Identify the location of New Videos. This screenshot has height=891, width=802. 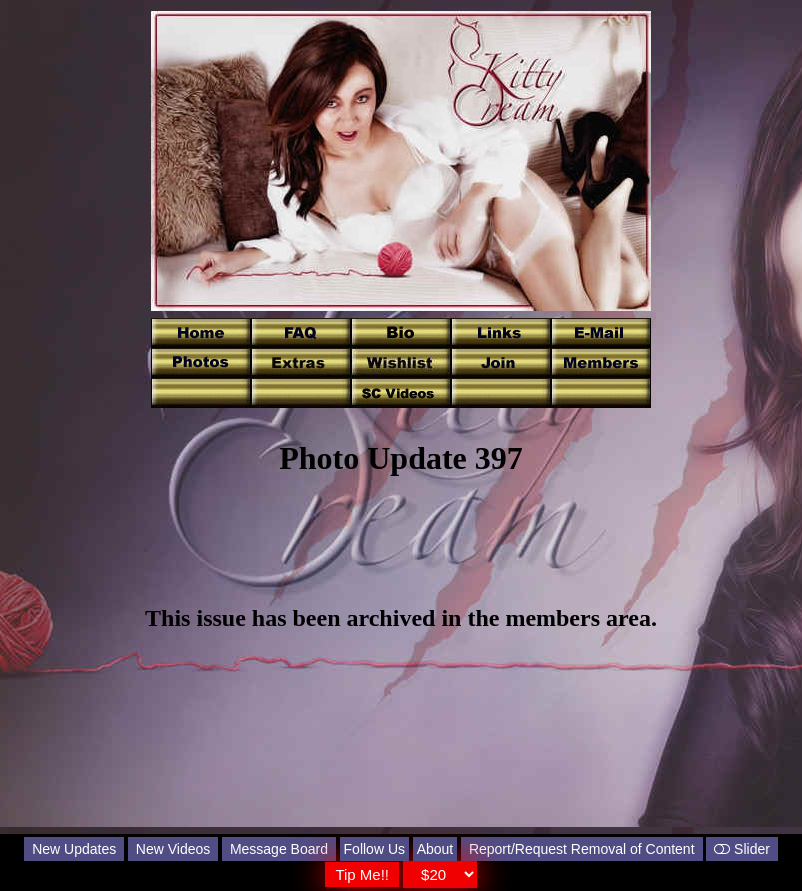
(173, 849).